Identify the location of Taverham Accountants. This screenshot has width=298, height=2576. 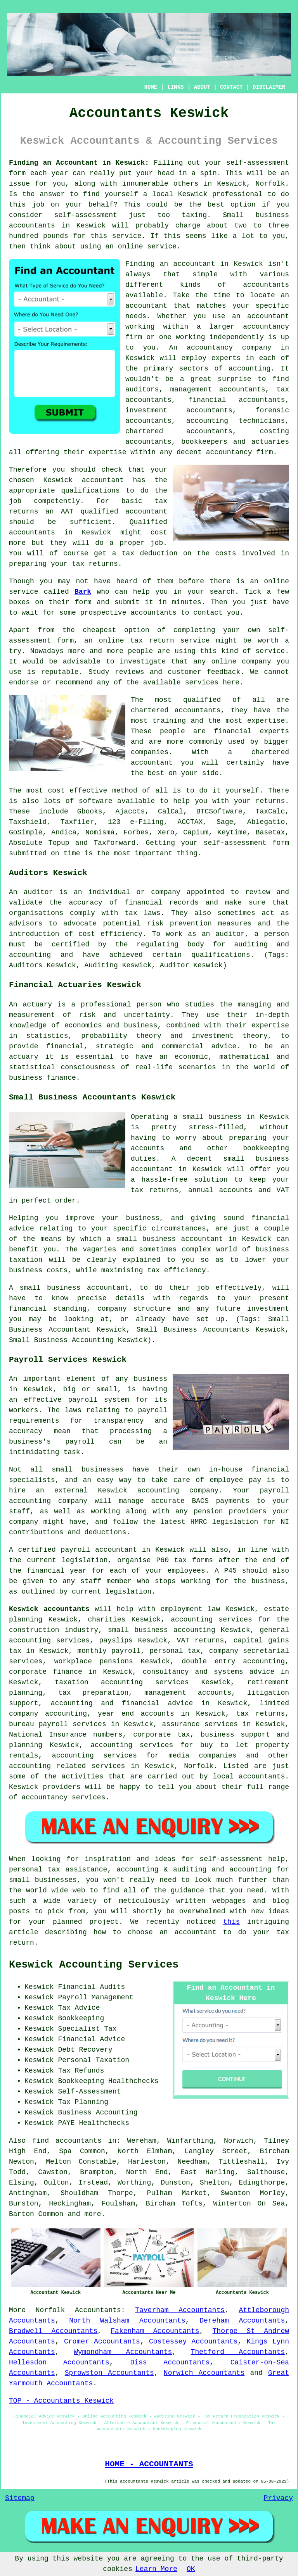
(180, 2310).